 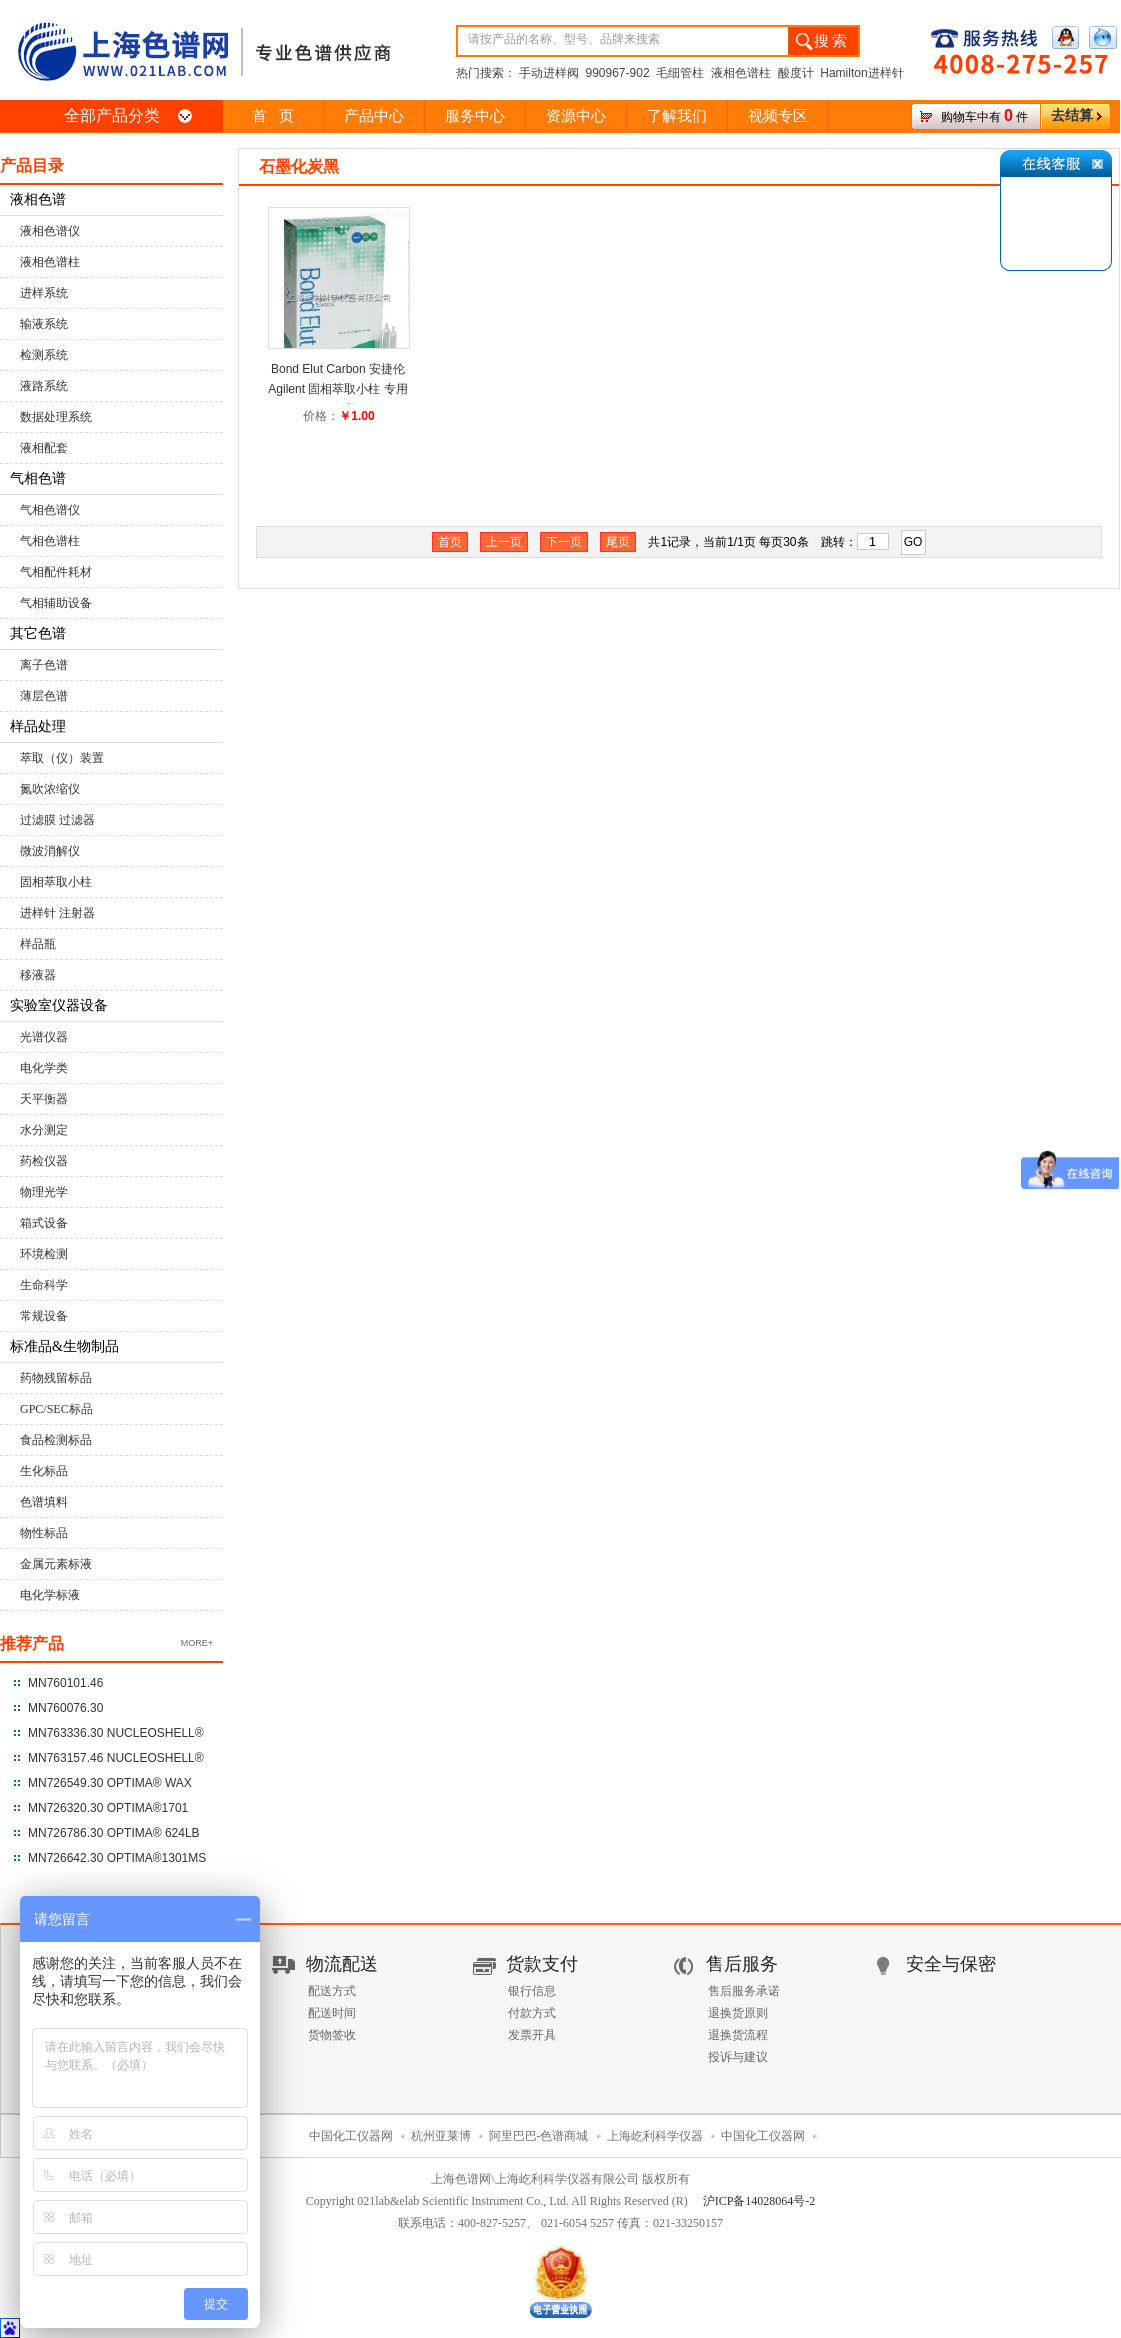 I want to click on 实验室仪器设备, so click(x=59, y=1005).